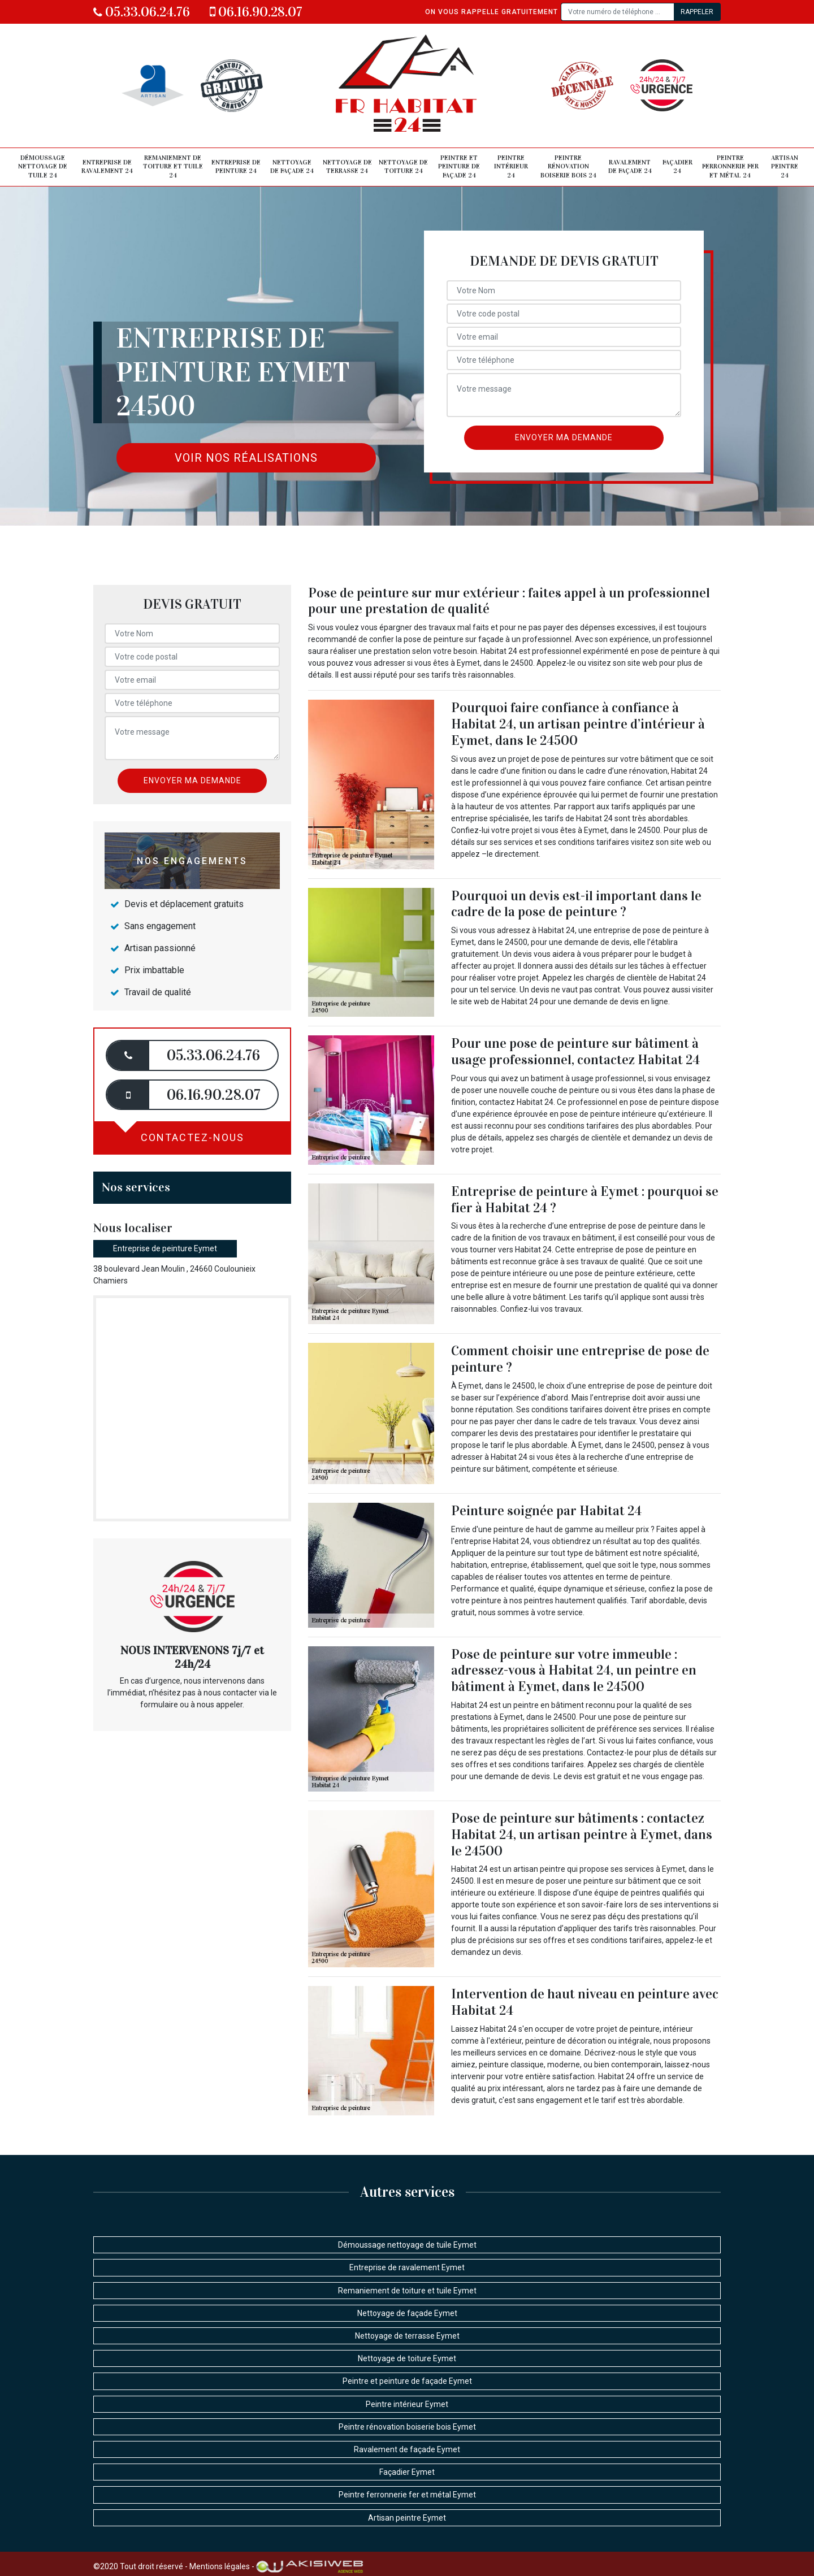 Image resolution: width=814 pixels, height=2576 pixels. I want to click on Remaniement de toiture et tuile 24, so click(173, 166).